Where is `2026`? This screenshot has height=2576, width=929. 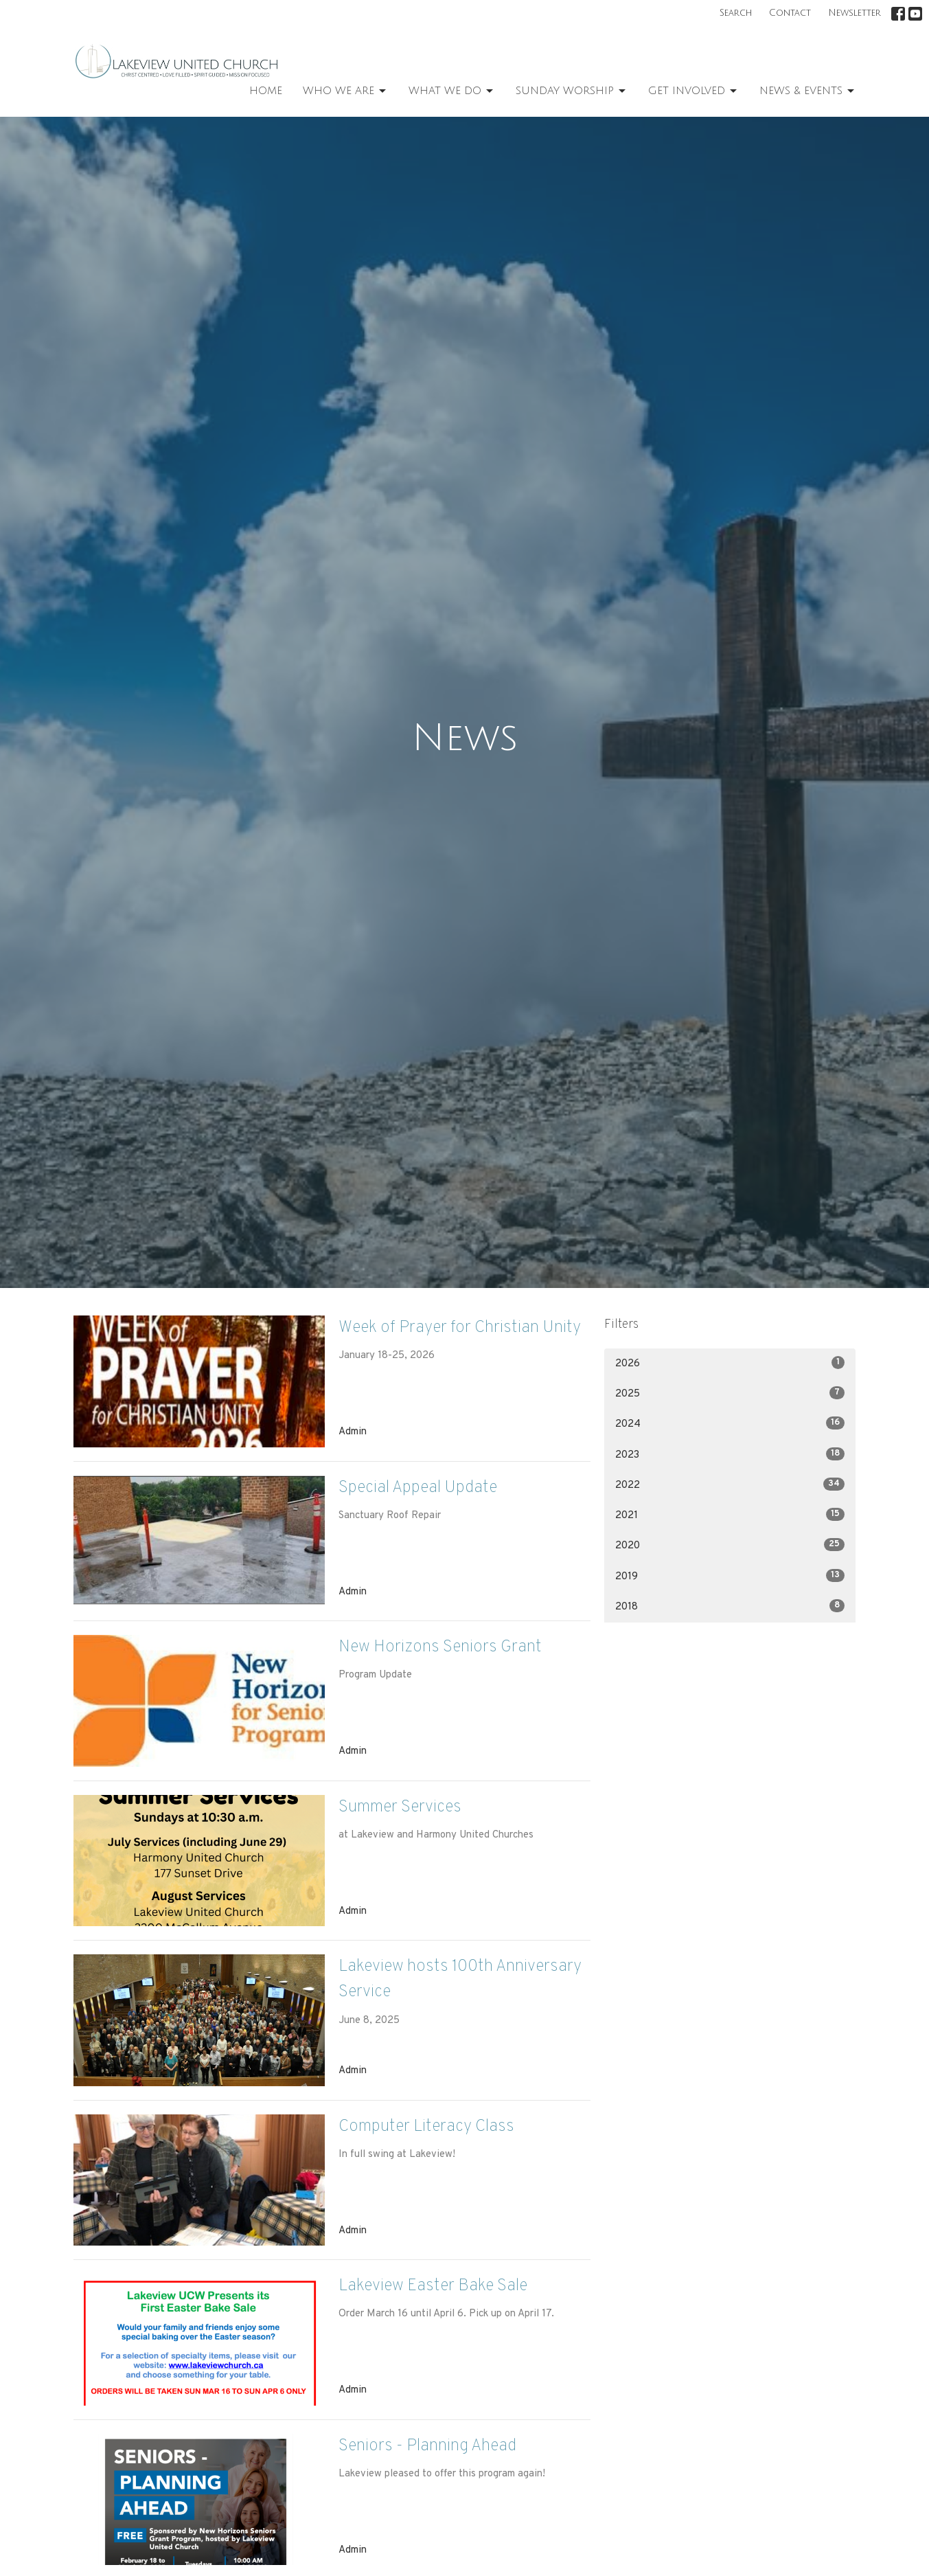 2026 is located at coordinates (730, 1363).